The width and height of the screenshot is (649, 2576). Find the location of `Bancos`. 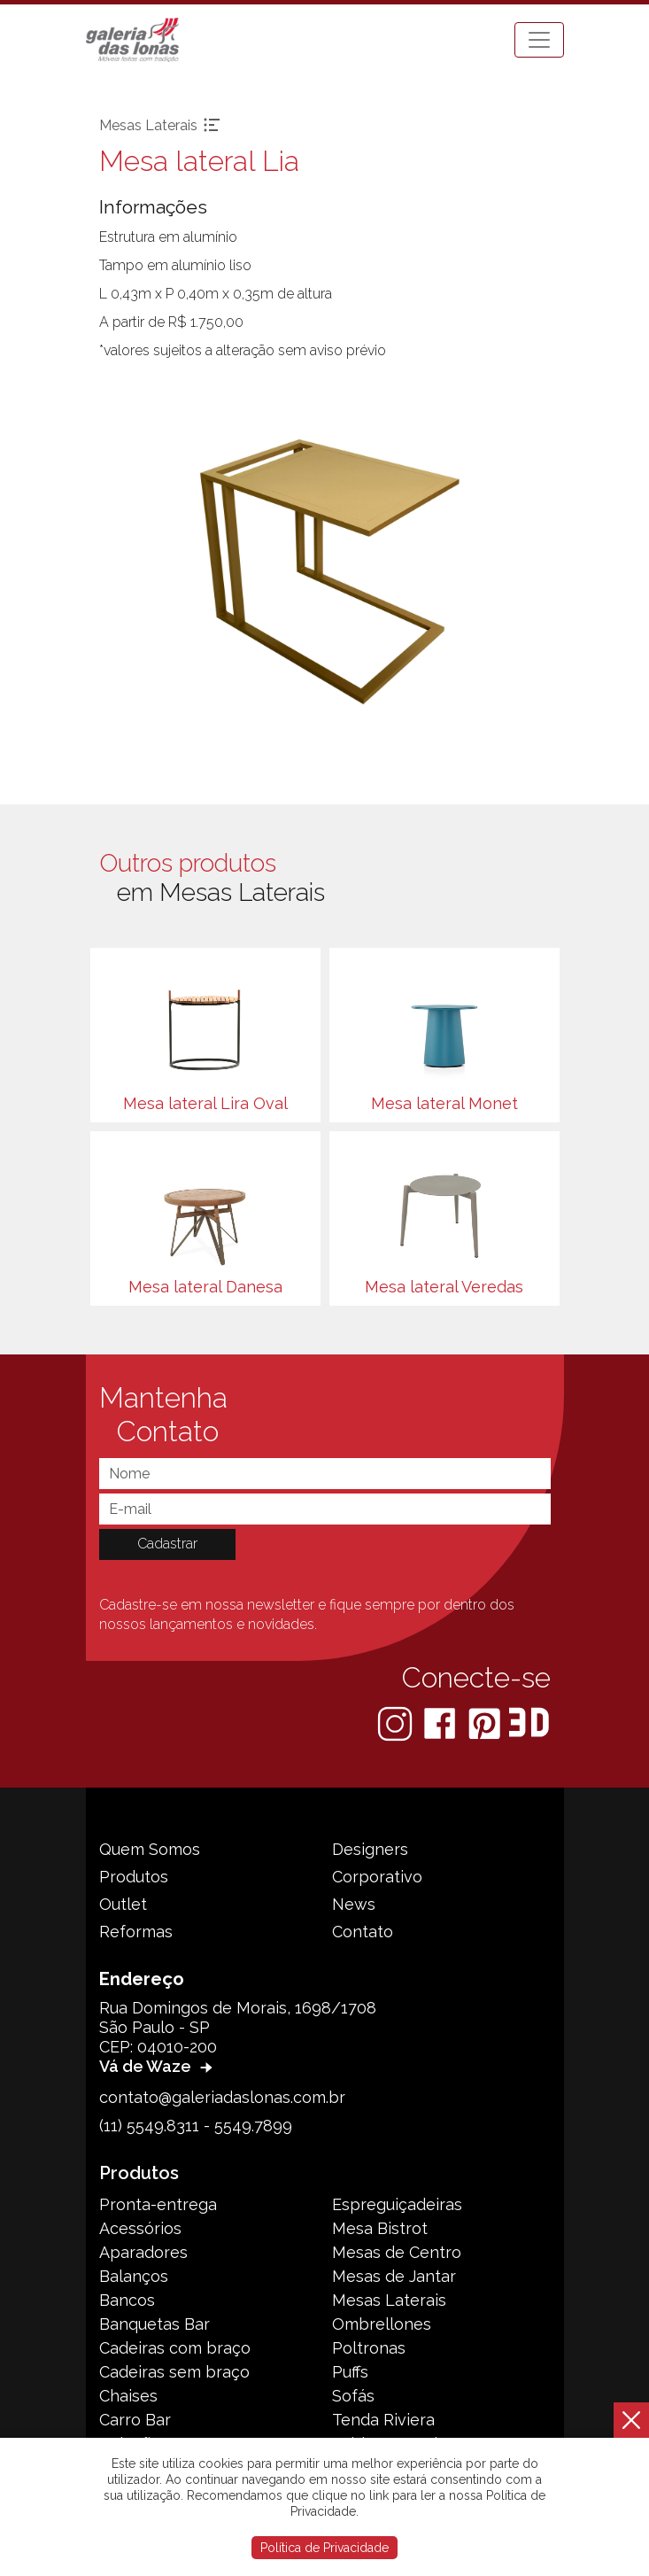

Bancos is located at coordinates (127, 2300).